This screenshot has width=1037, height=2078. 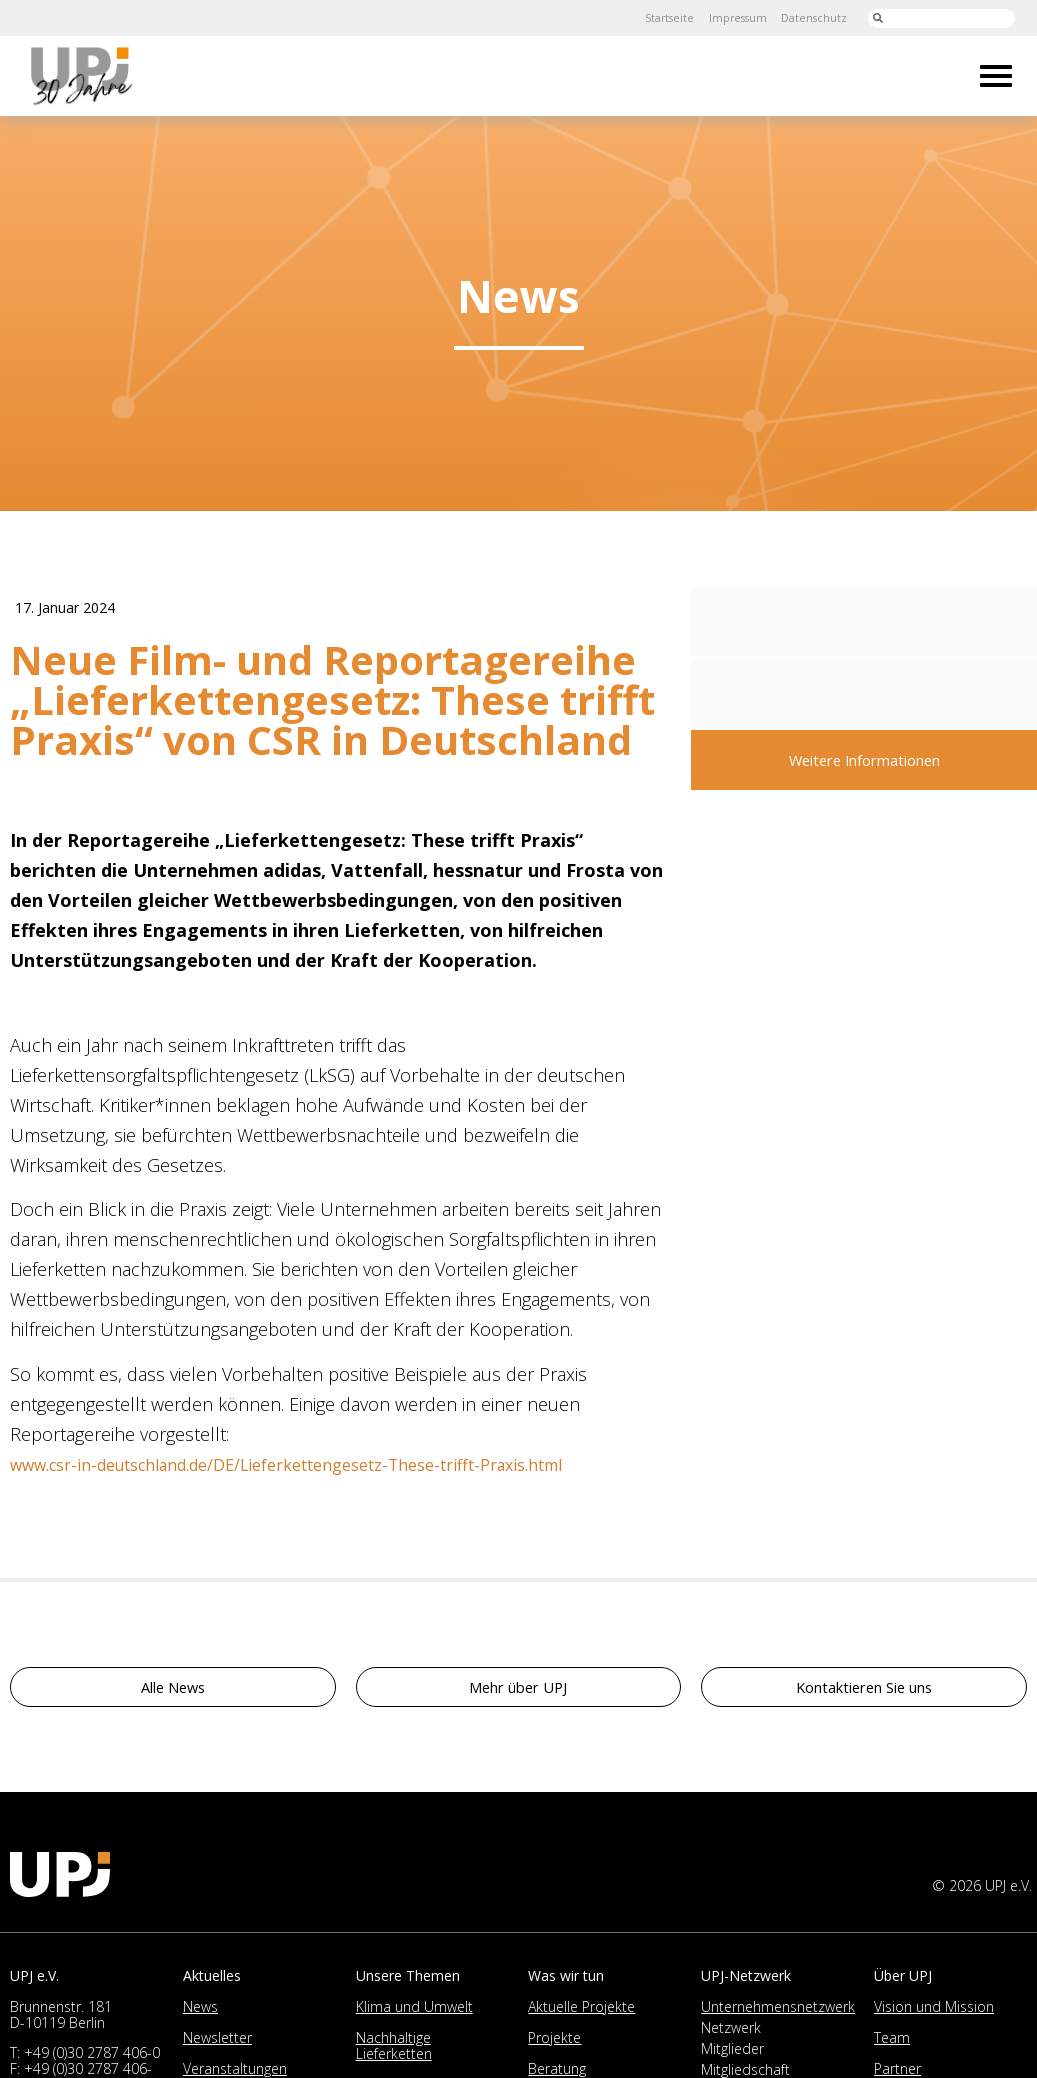 I want to click on Mitglieder, so click(x=732, y=2054).